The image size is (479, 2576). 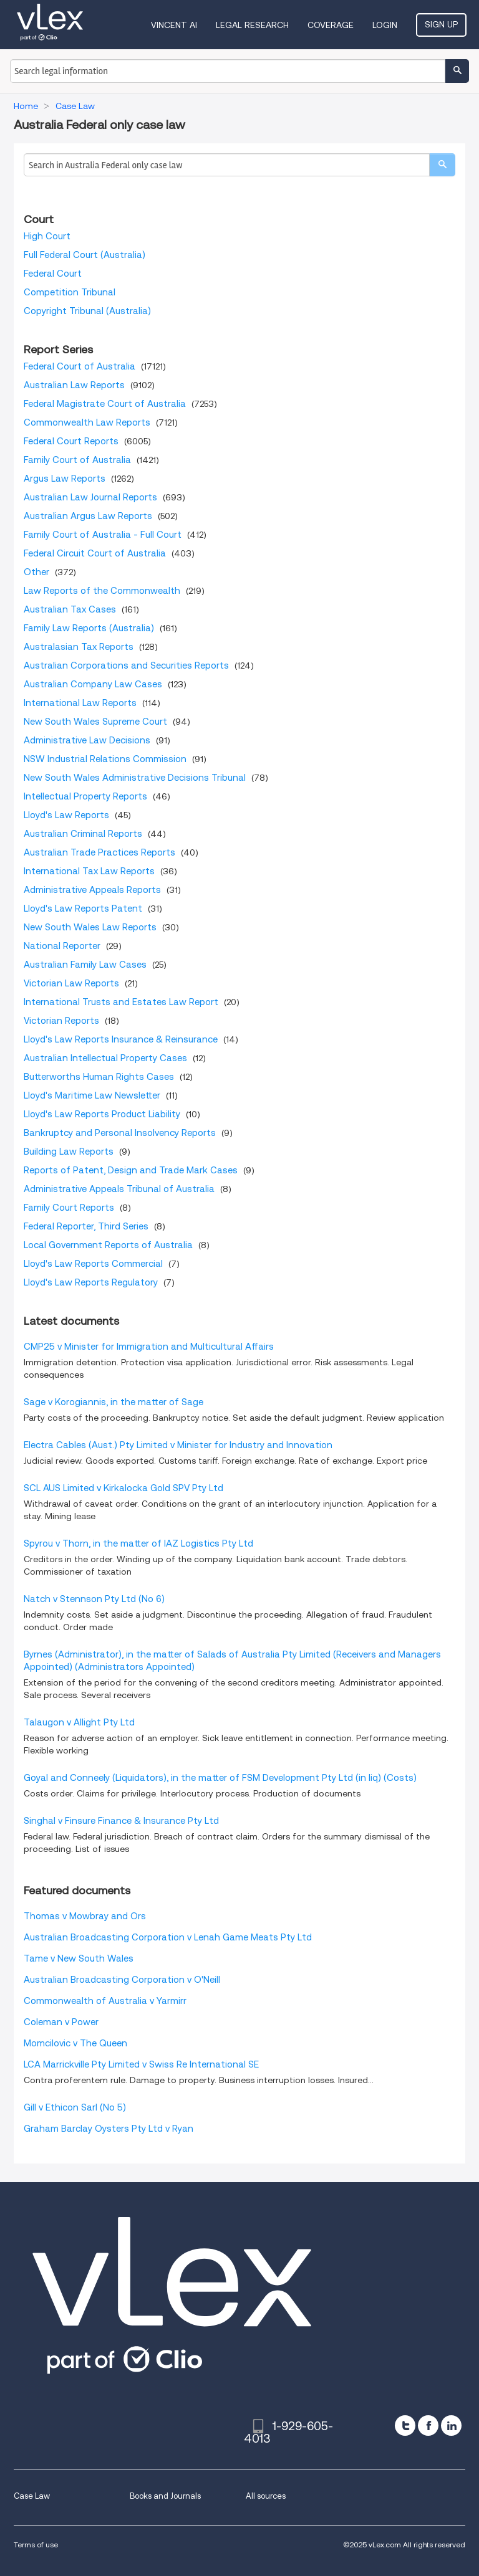 I want to click on Tame v New South Wales, so click(x=78, y=1958).